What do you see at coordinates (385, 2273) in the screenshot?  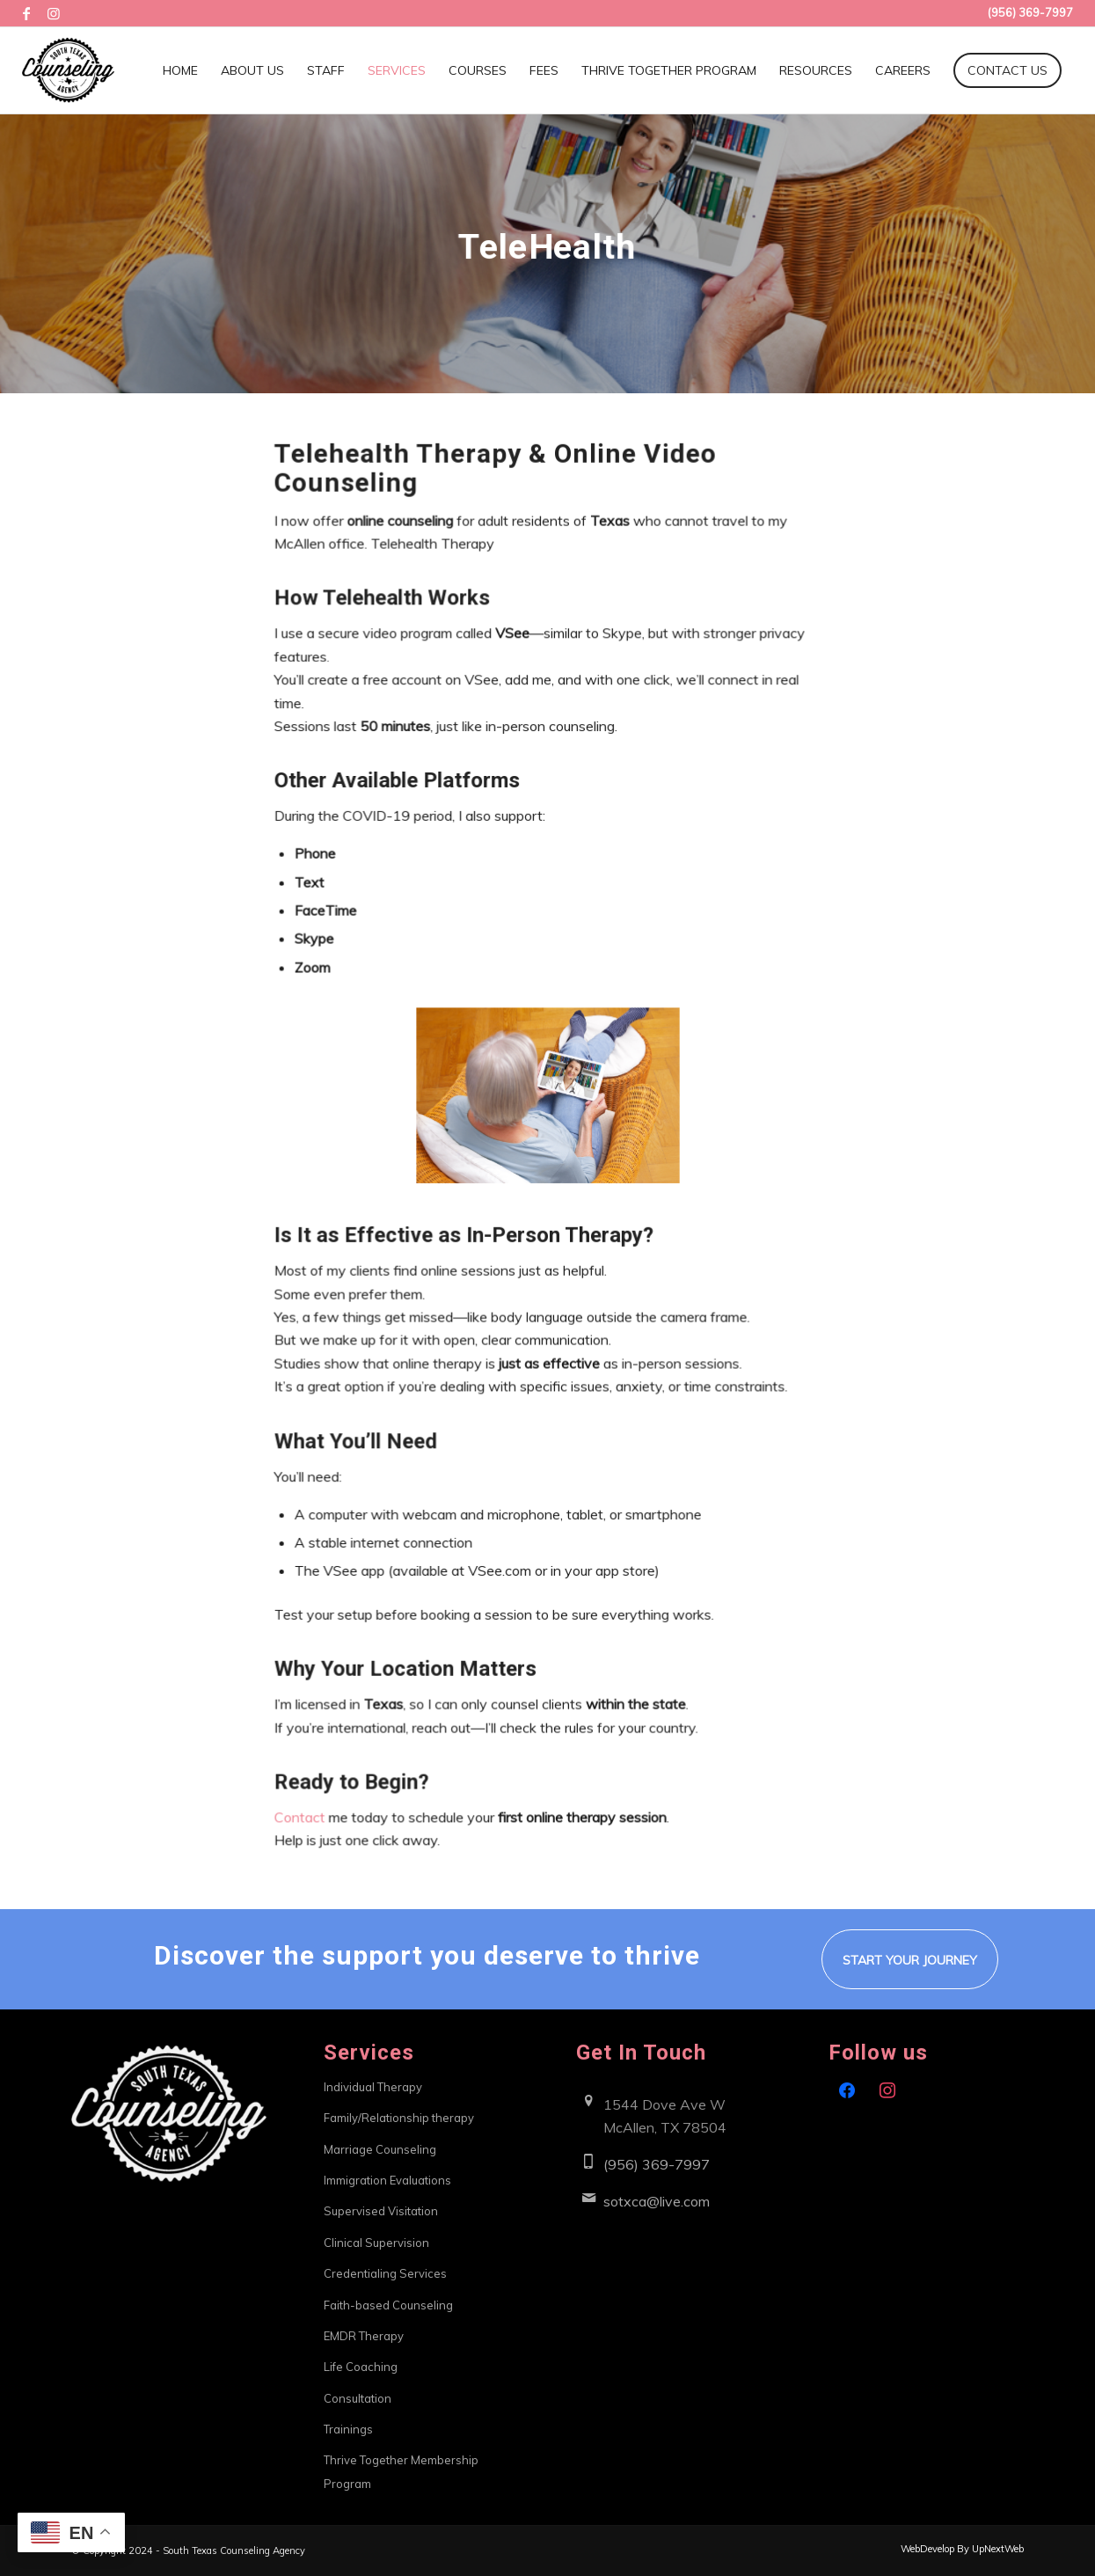 I see `Credentialing Services` at bounding box center [385, 2273].